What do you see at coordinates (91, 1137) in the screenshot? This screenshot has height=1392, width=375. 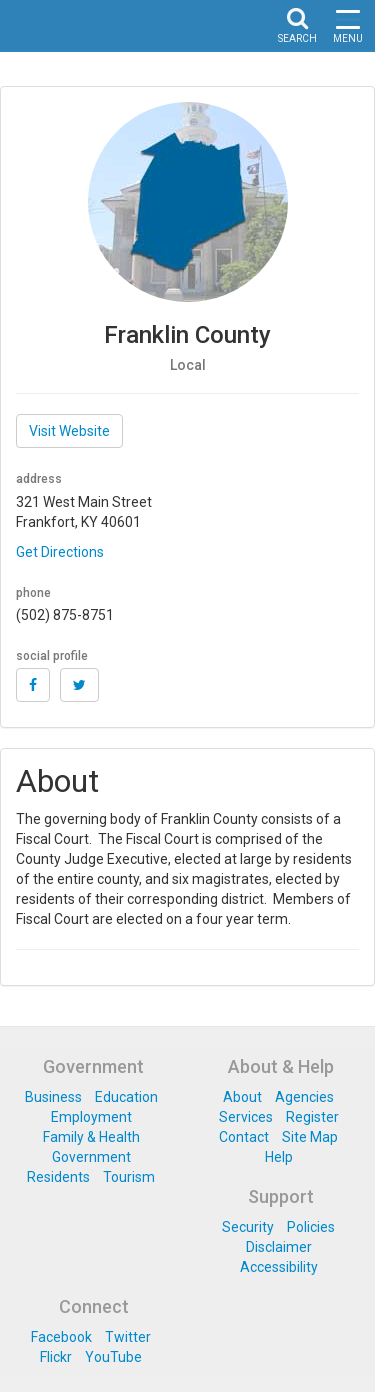 I see `Family & Health` at bounding box center [91, 1137].